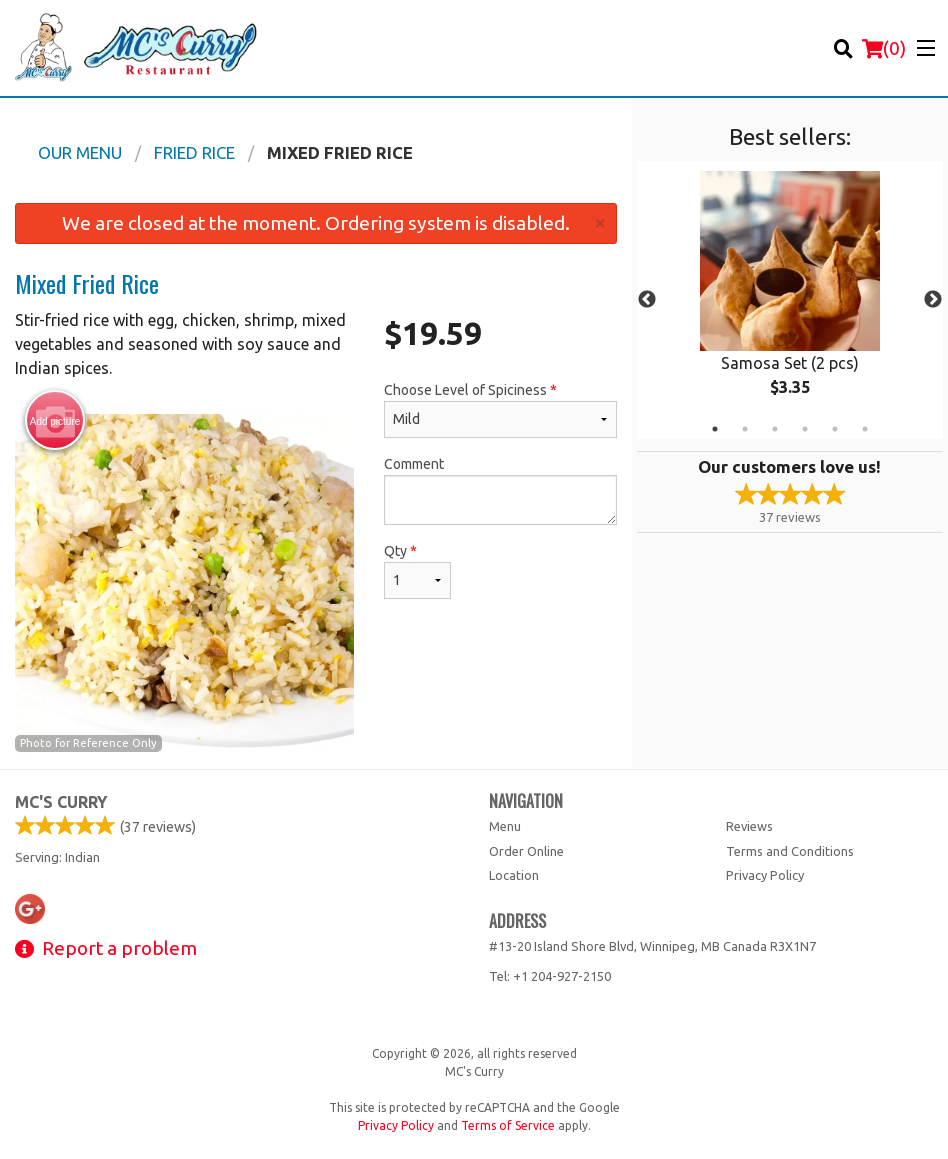  What do you see at coordinates (865, 429) in the screenshot?
I see `6 [tab]` at bounding box center [865, 429].